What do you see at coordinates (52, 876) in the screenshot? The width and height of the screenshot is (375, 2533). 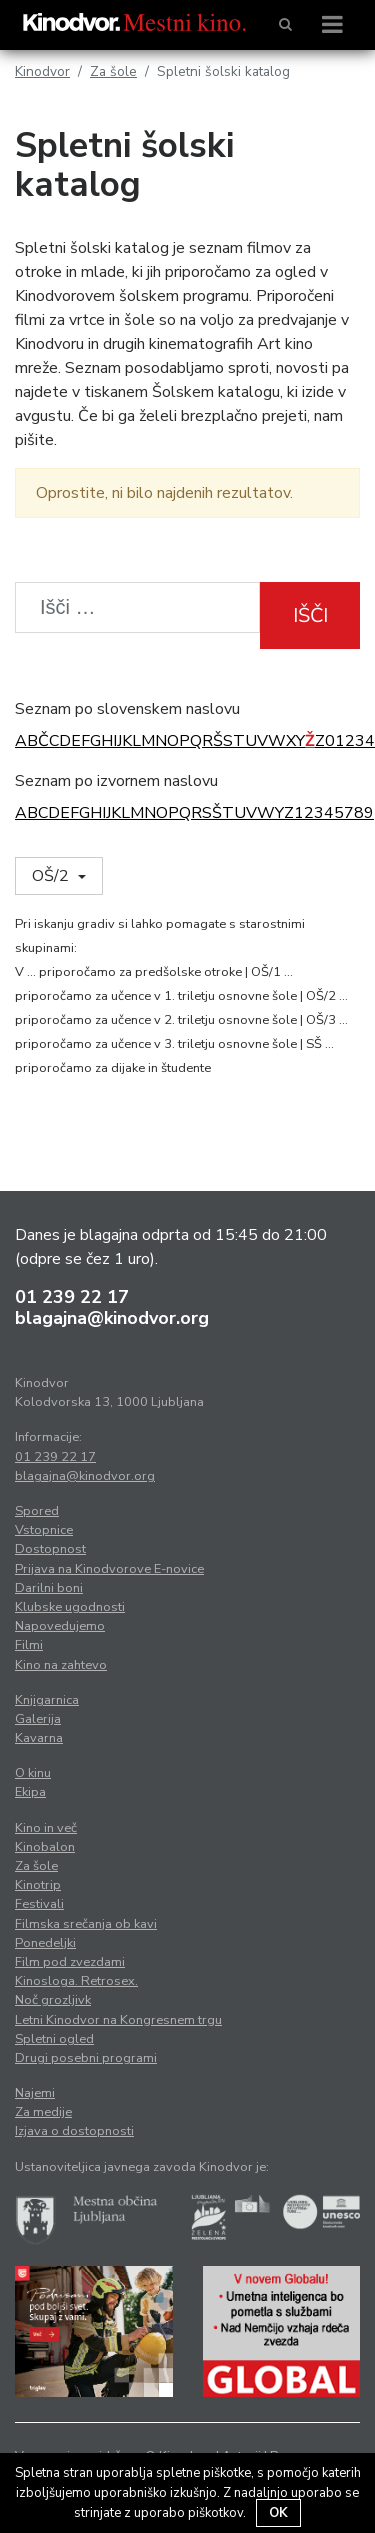 I see `OŠ/2` at bounding box center [52, 876].